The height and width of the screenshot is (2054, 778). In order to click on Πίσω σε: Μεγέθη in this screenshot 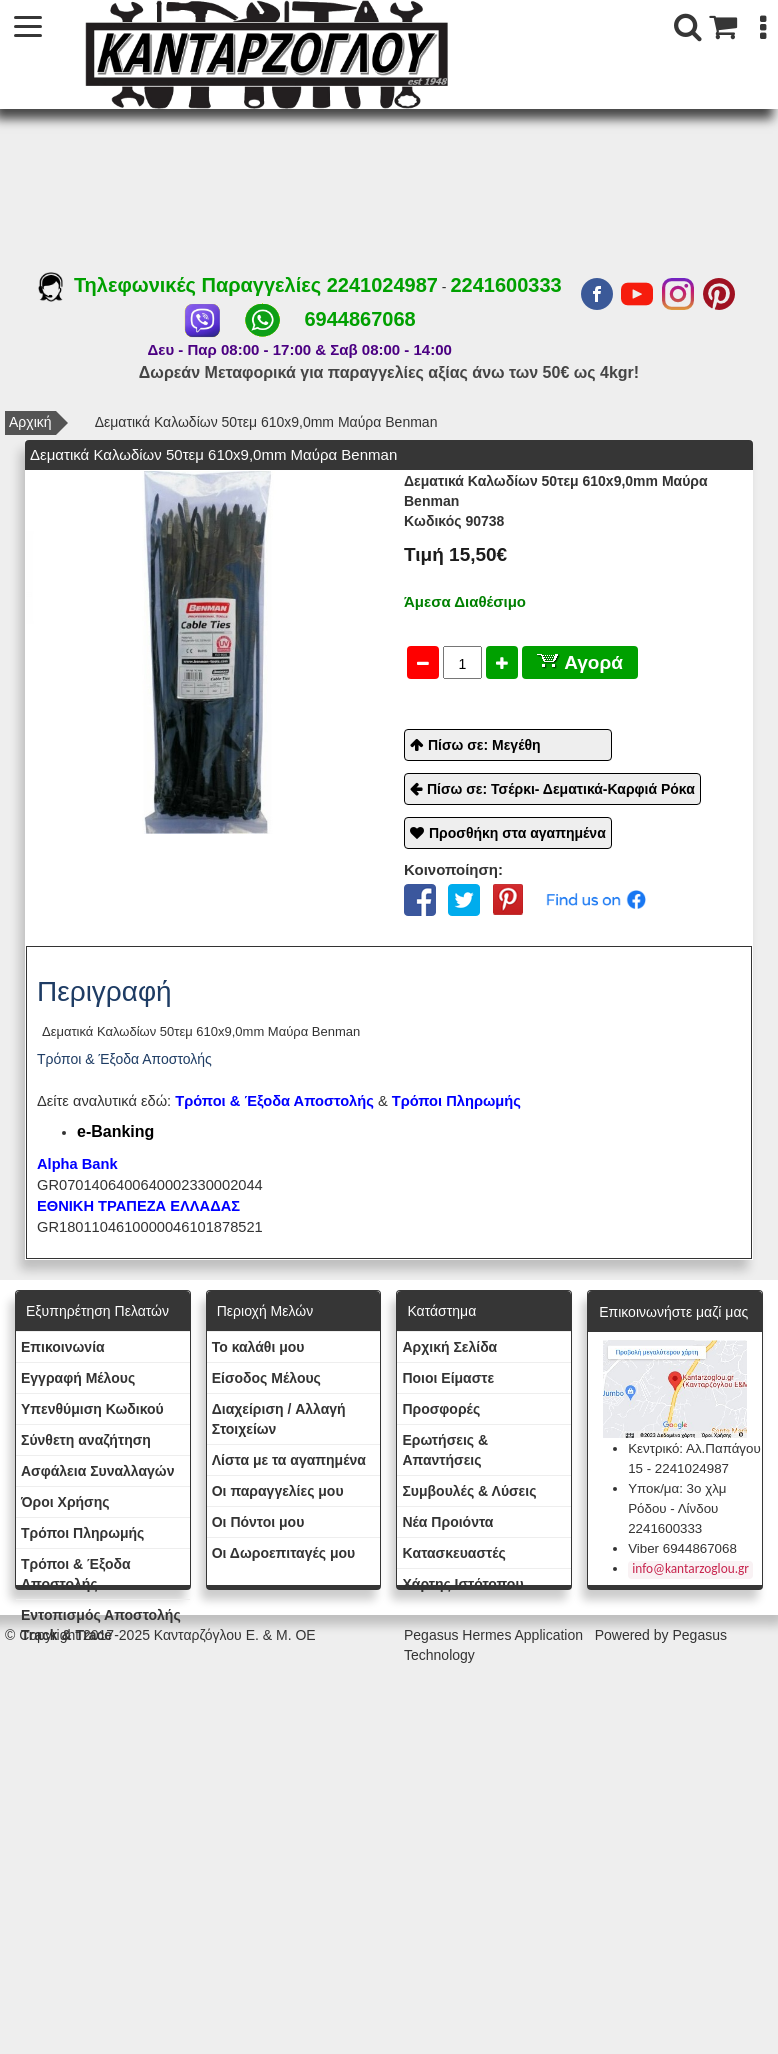, I will do `click(484, 745)`.